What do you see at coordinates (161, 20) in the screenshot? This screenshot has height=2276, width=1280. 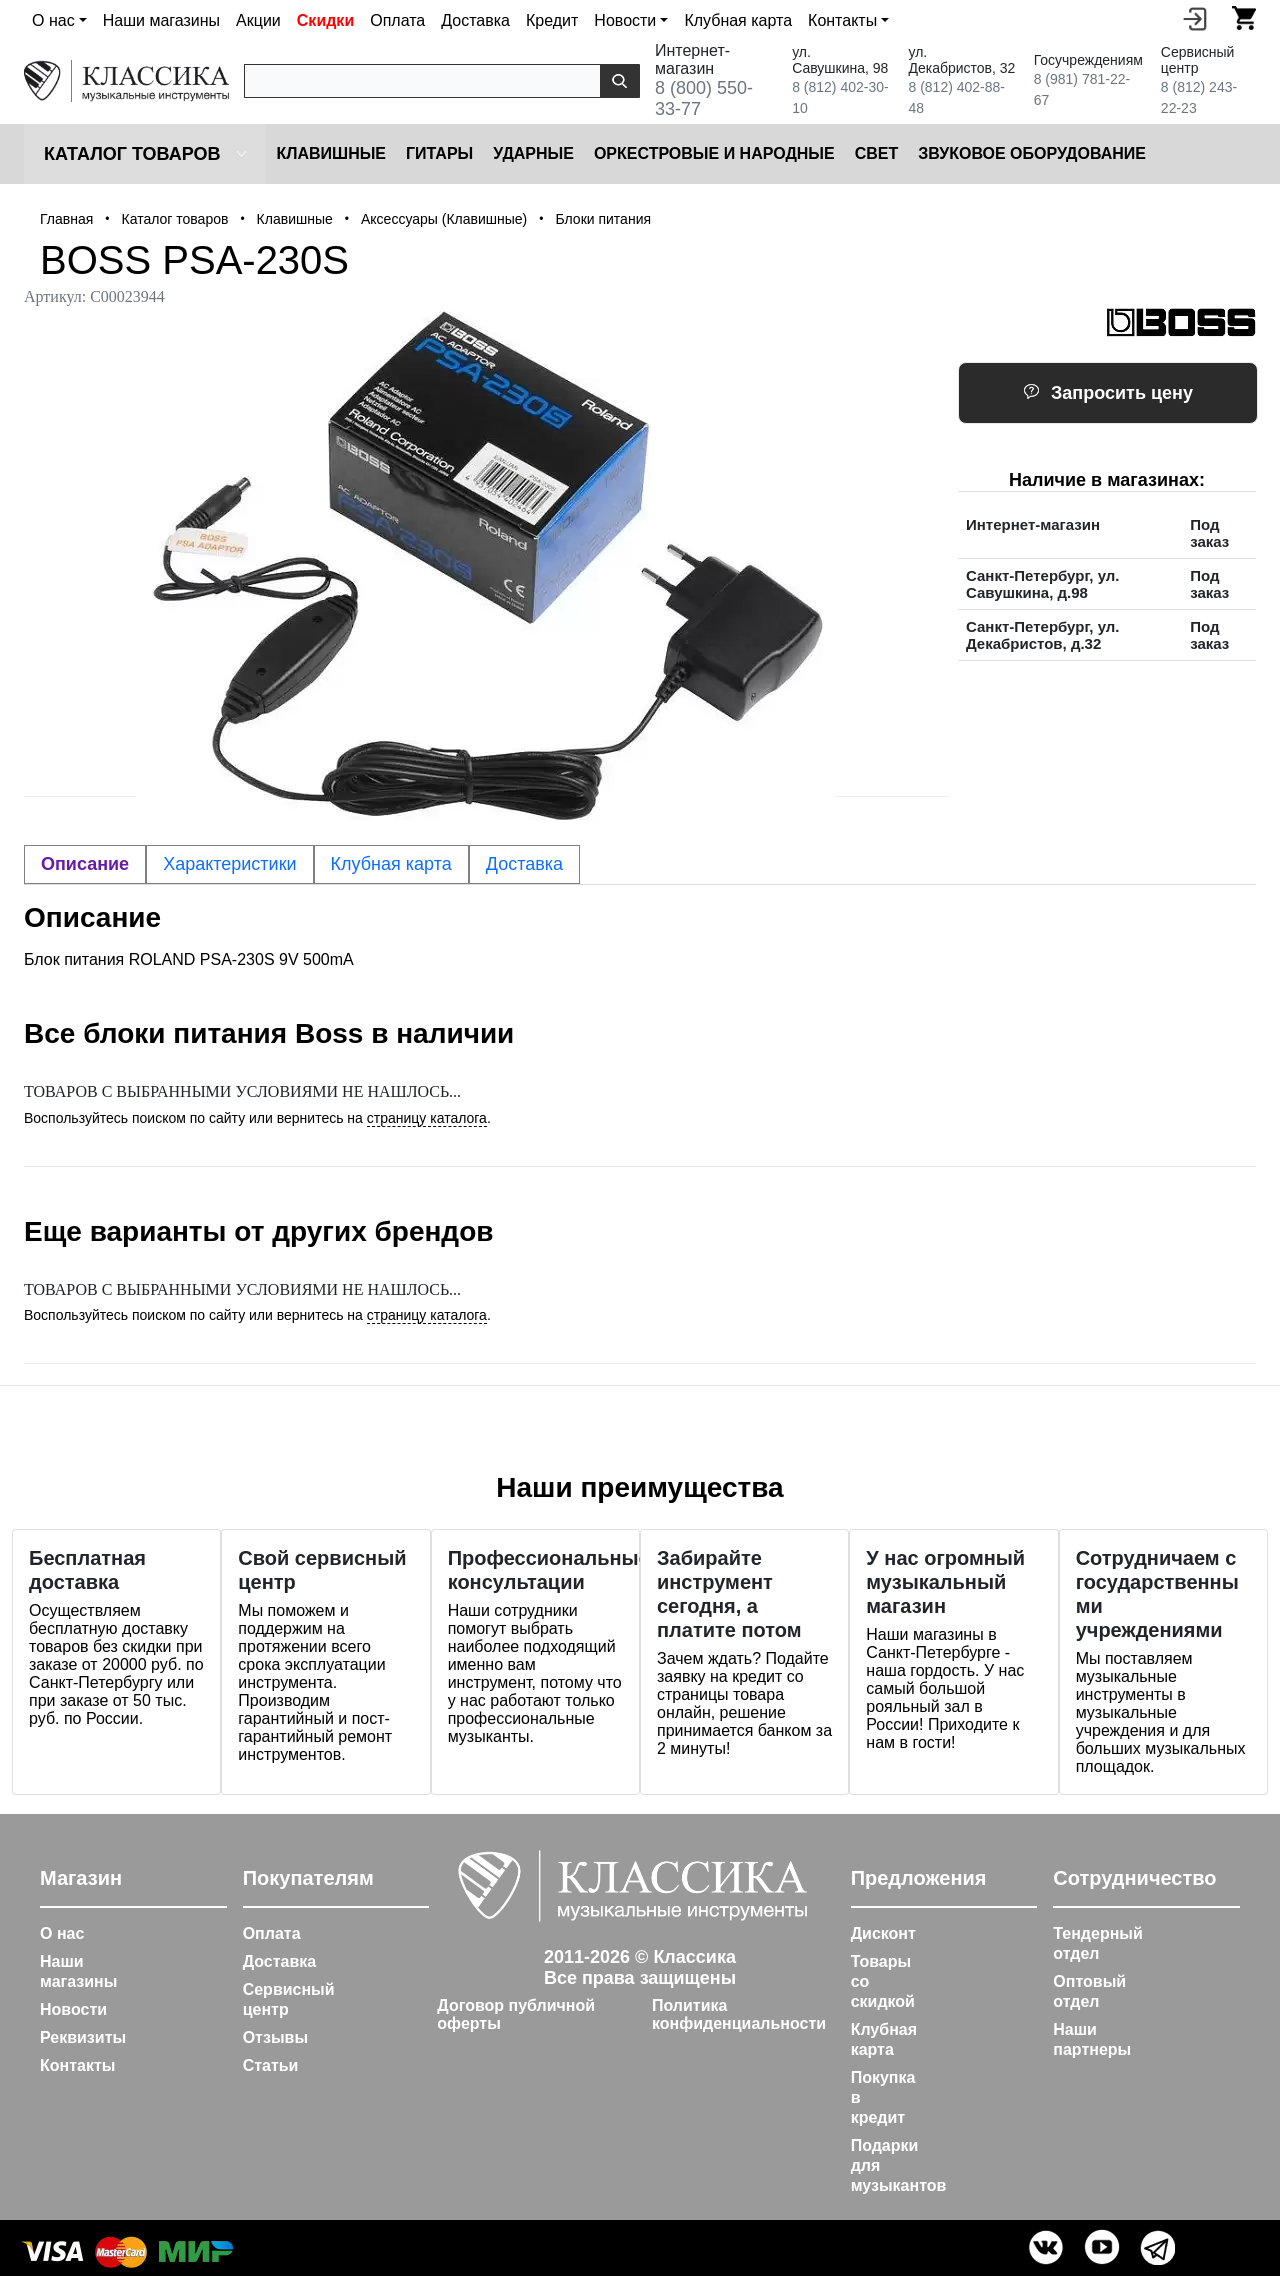 I see `Наши магазины` at bounding box center [161, 20].